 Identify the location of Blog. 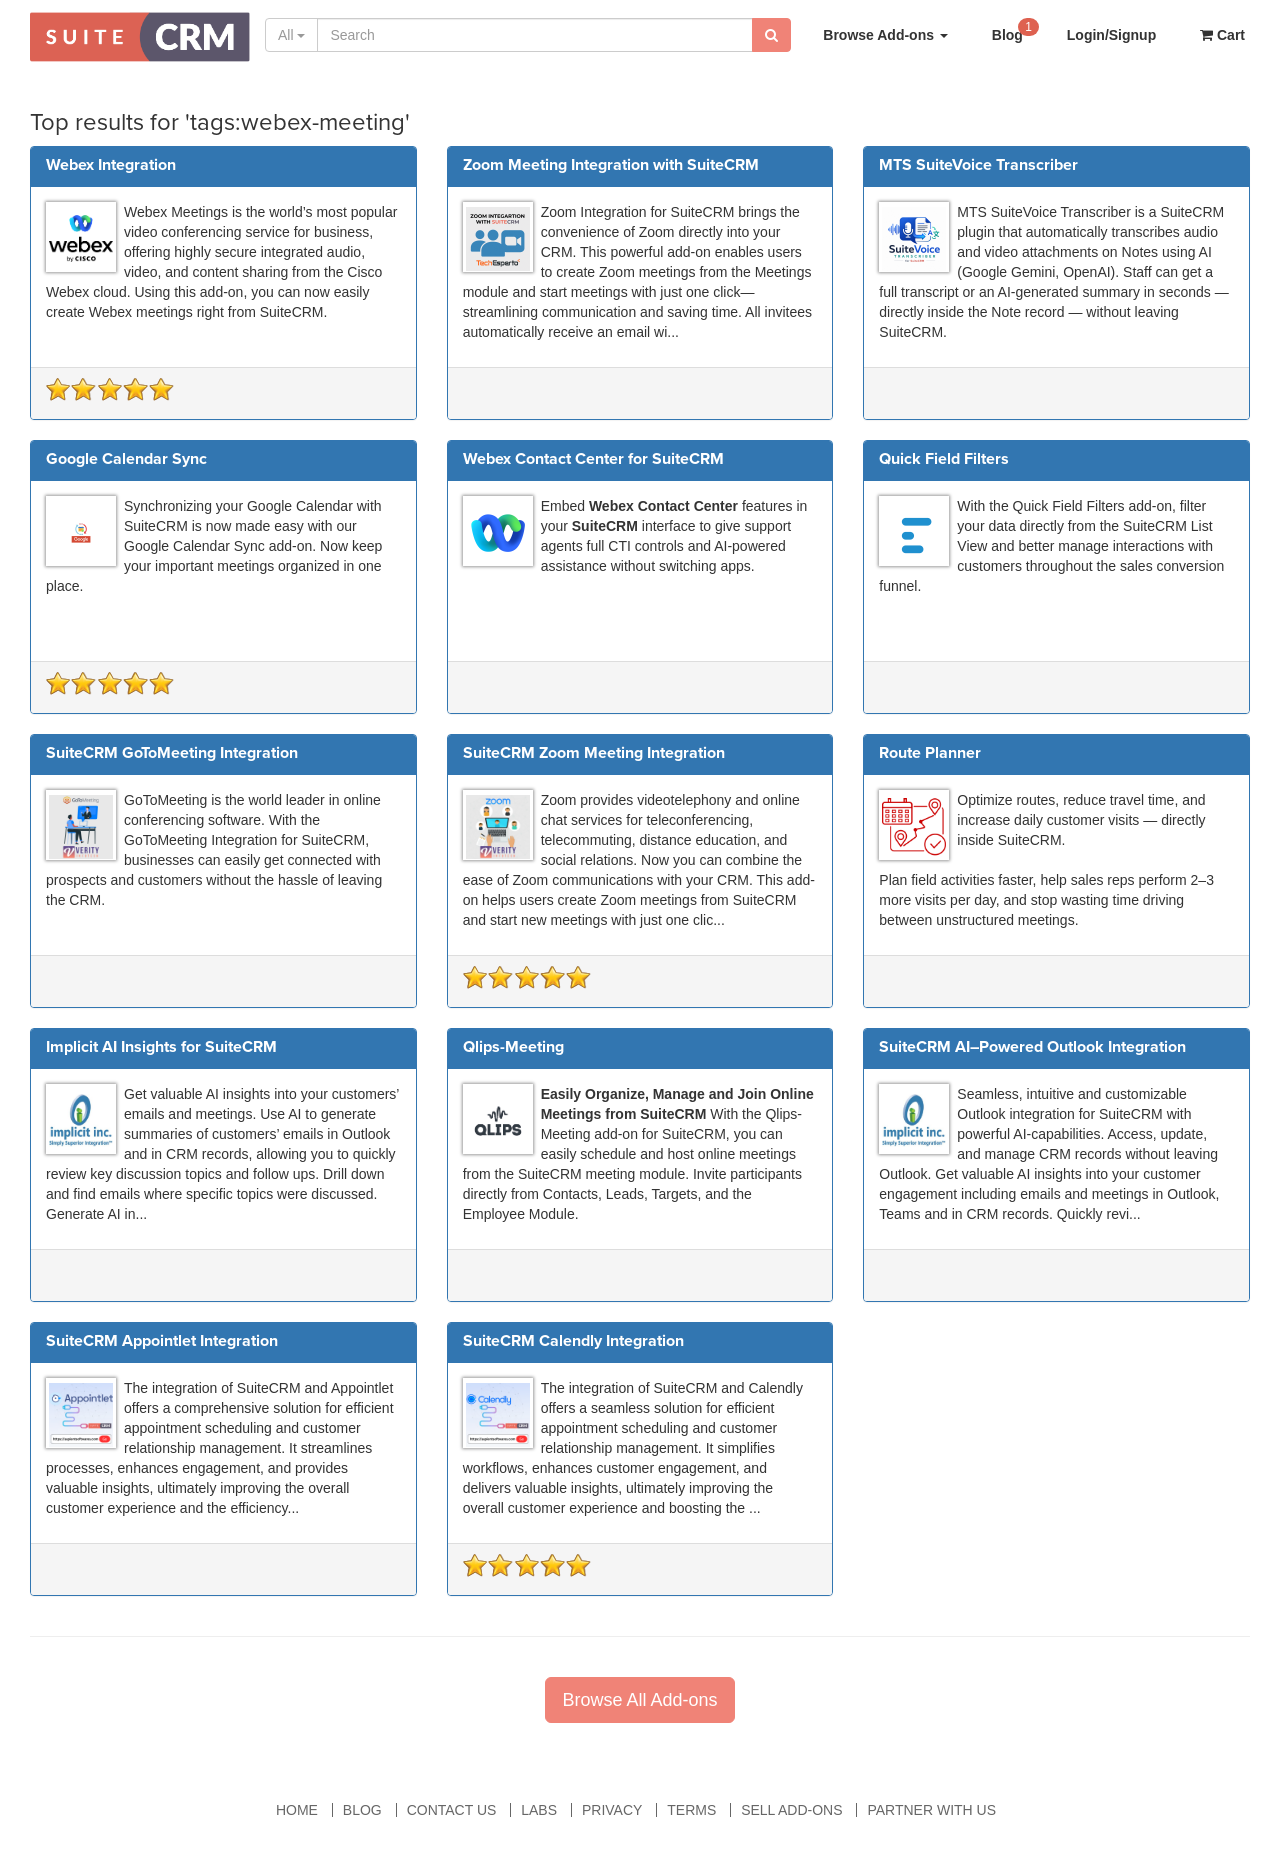
(1015, 29).